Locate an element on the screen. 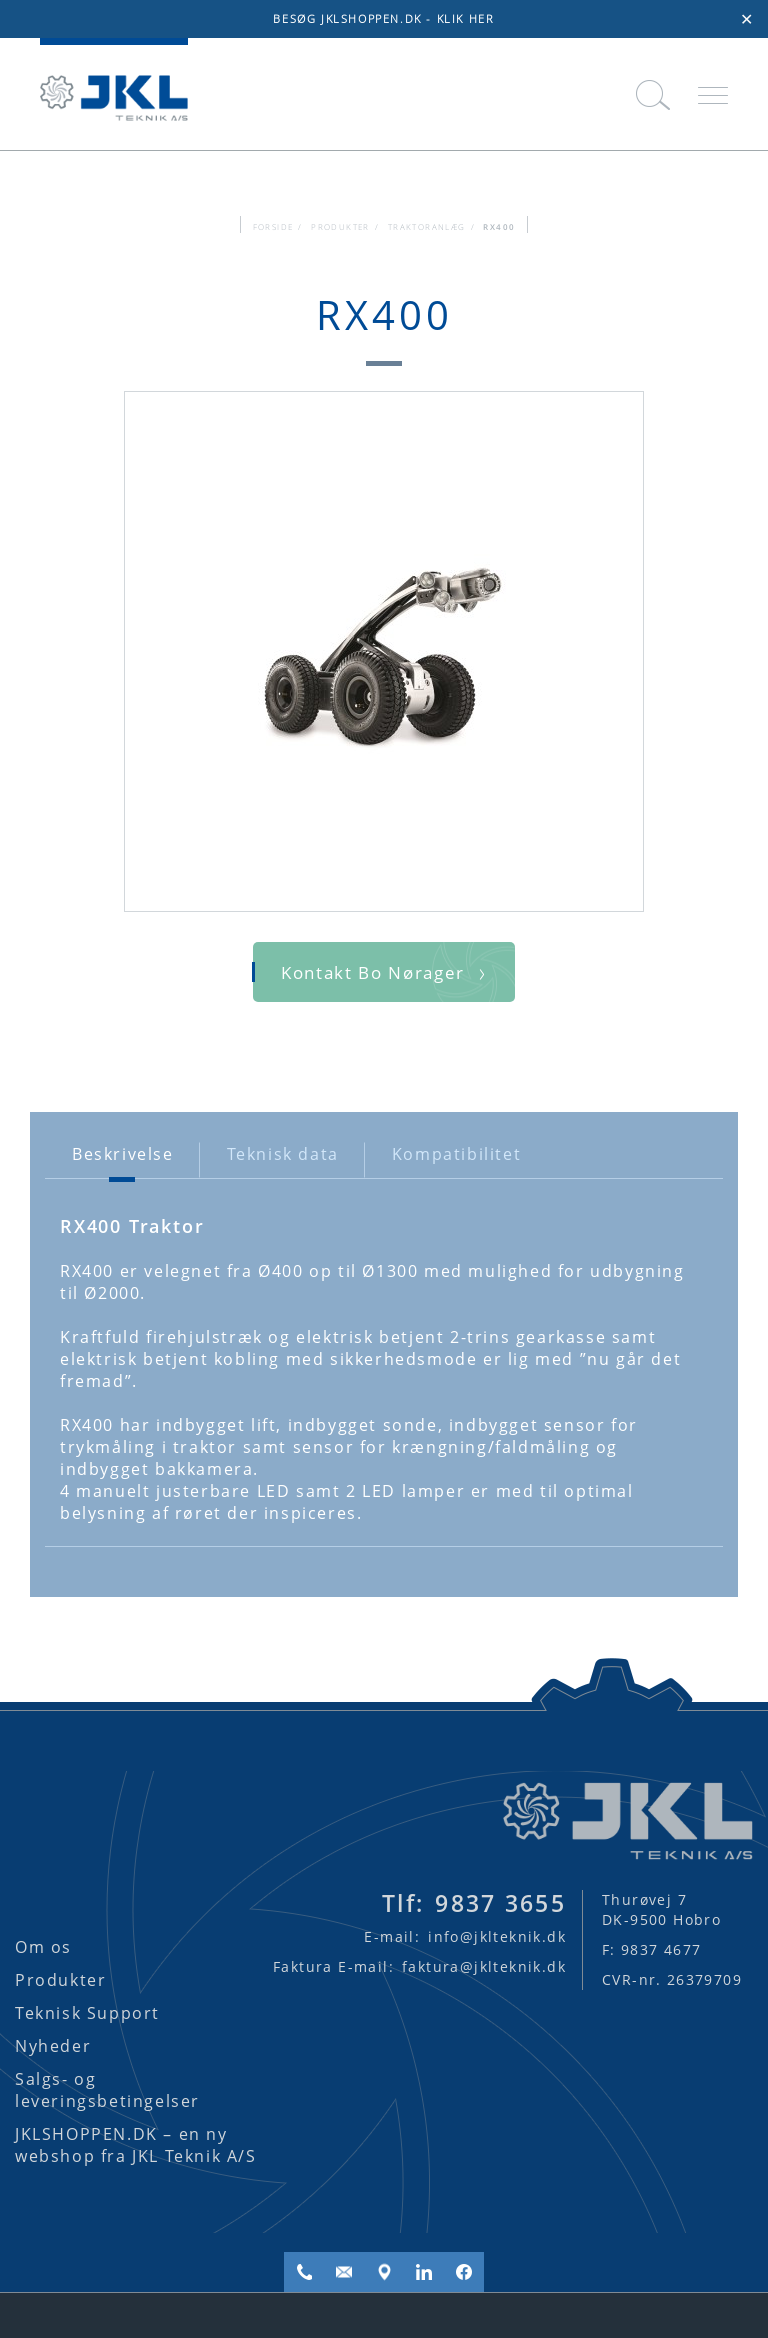  JKLSHOPPEN.DK – en ny webshop fra JKL Teknik A/S is located at coordinates (136, 2145).